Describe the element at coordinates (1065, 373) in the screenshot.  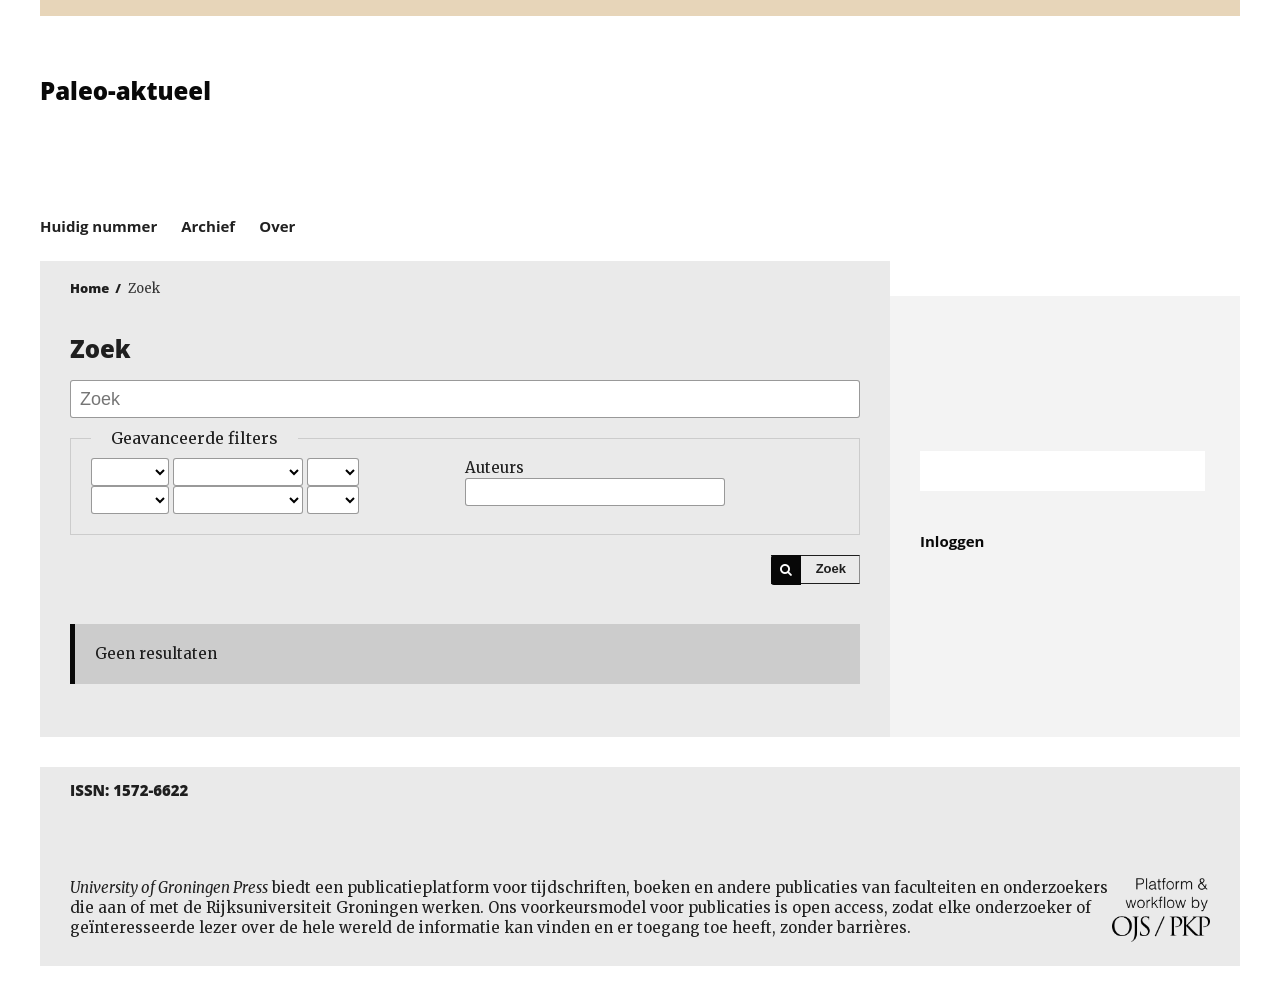
I see `Rijksuniversiteit Groningen` at that location.